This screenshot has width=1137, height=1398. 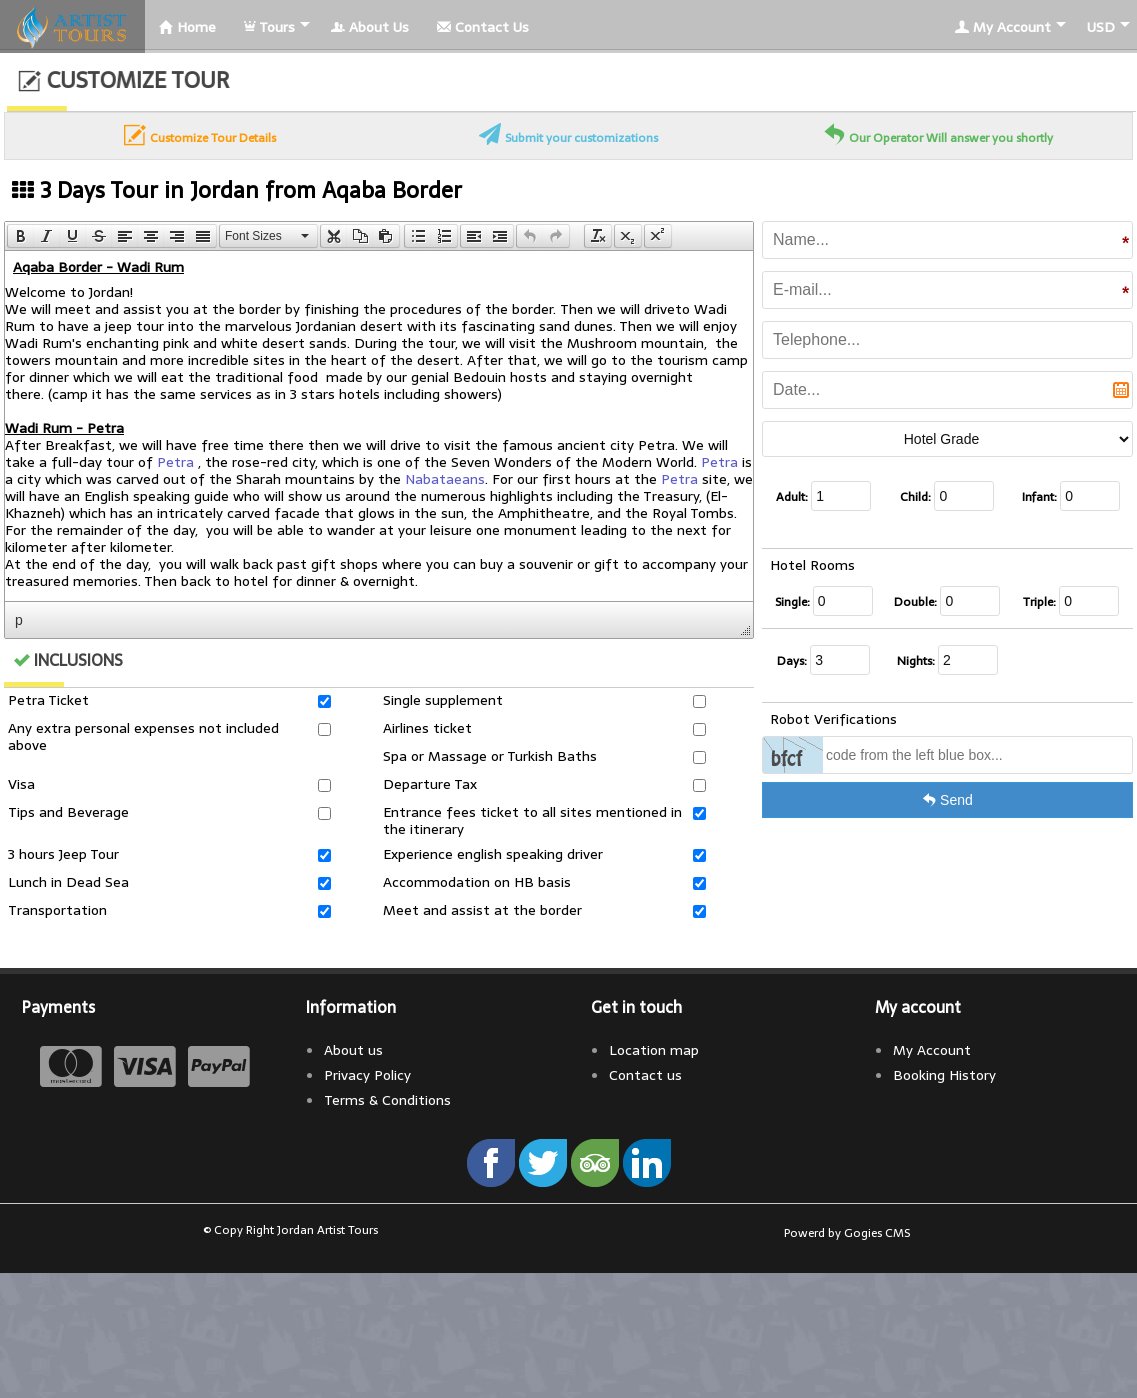 I want to click on [presentation], so click(x=21, y=236).